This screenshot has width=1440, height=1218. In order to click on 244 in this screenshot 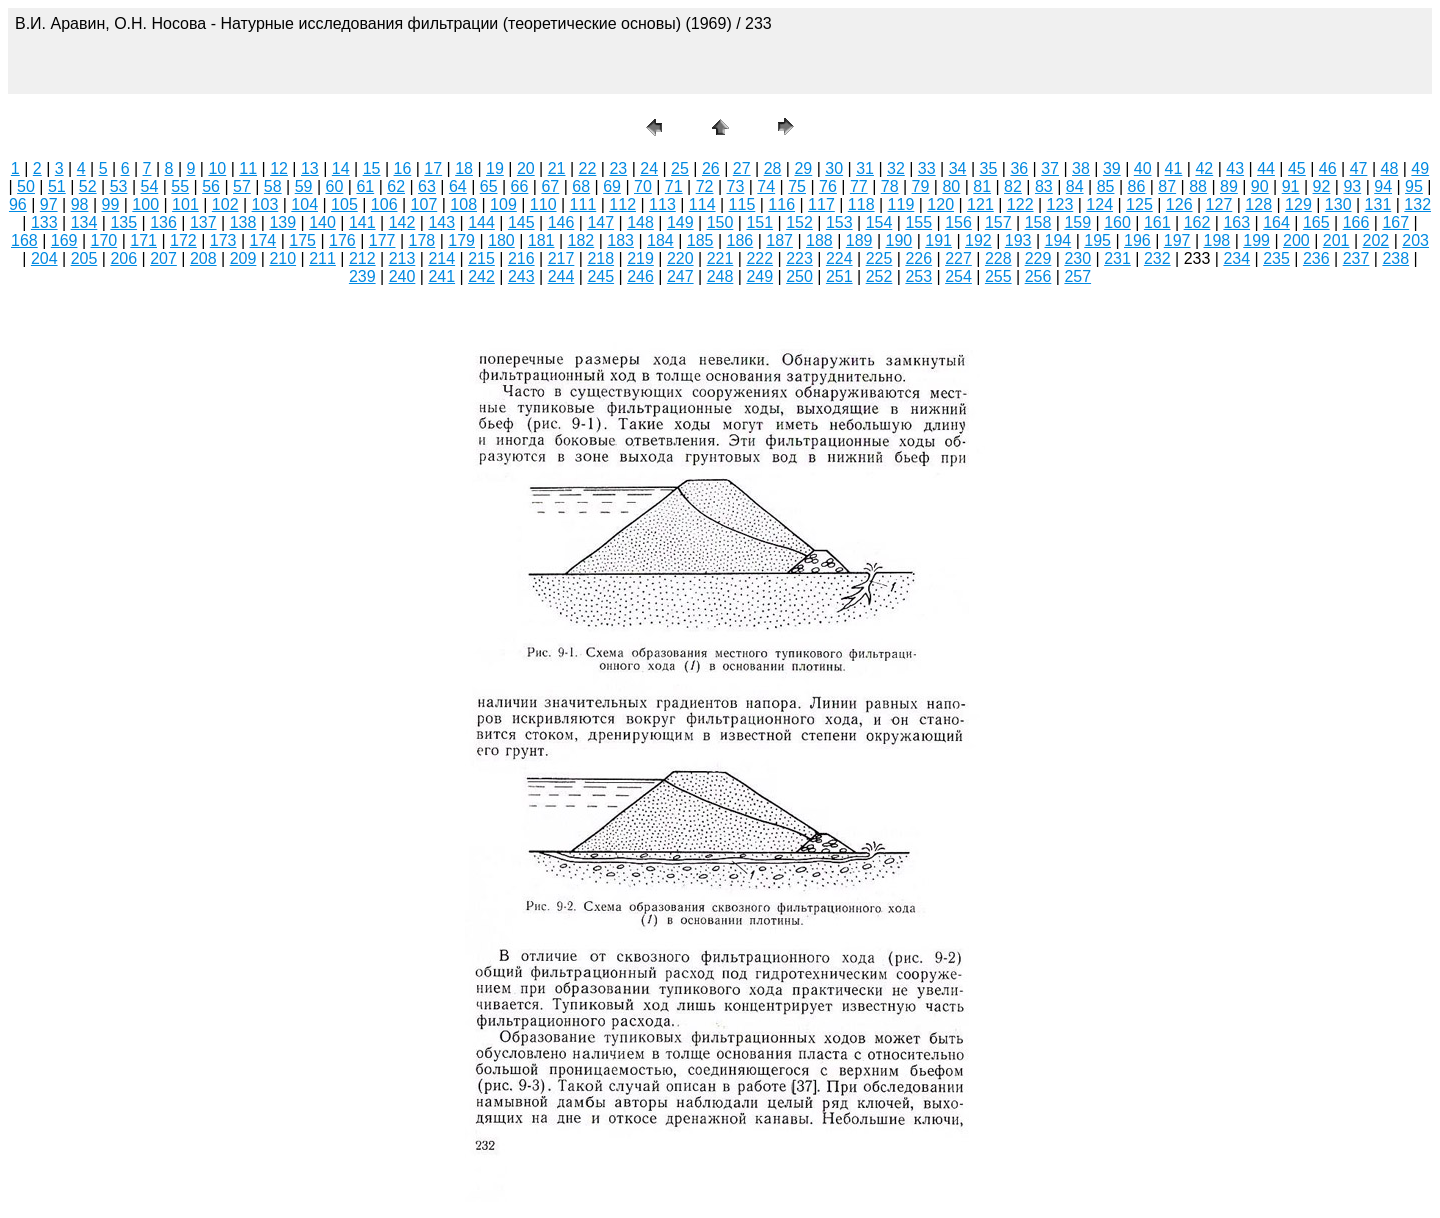, I will do `click(561, 276)`.